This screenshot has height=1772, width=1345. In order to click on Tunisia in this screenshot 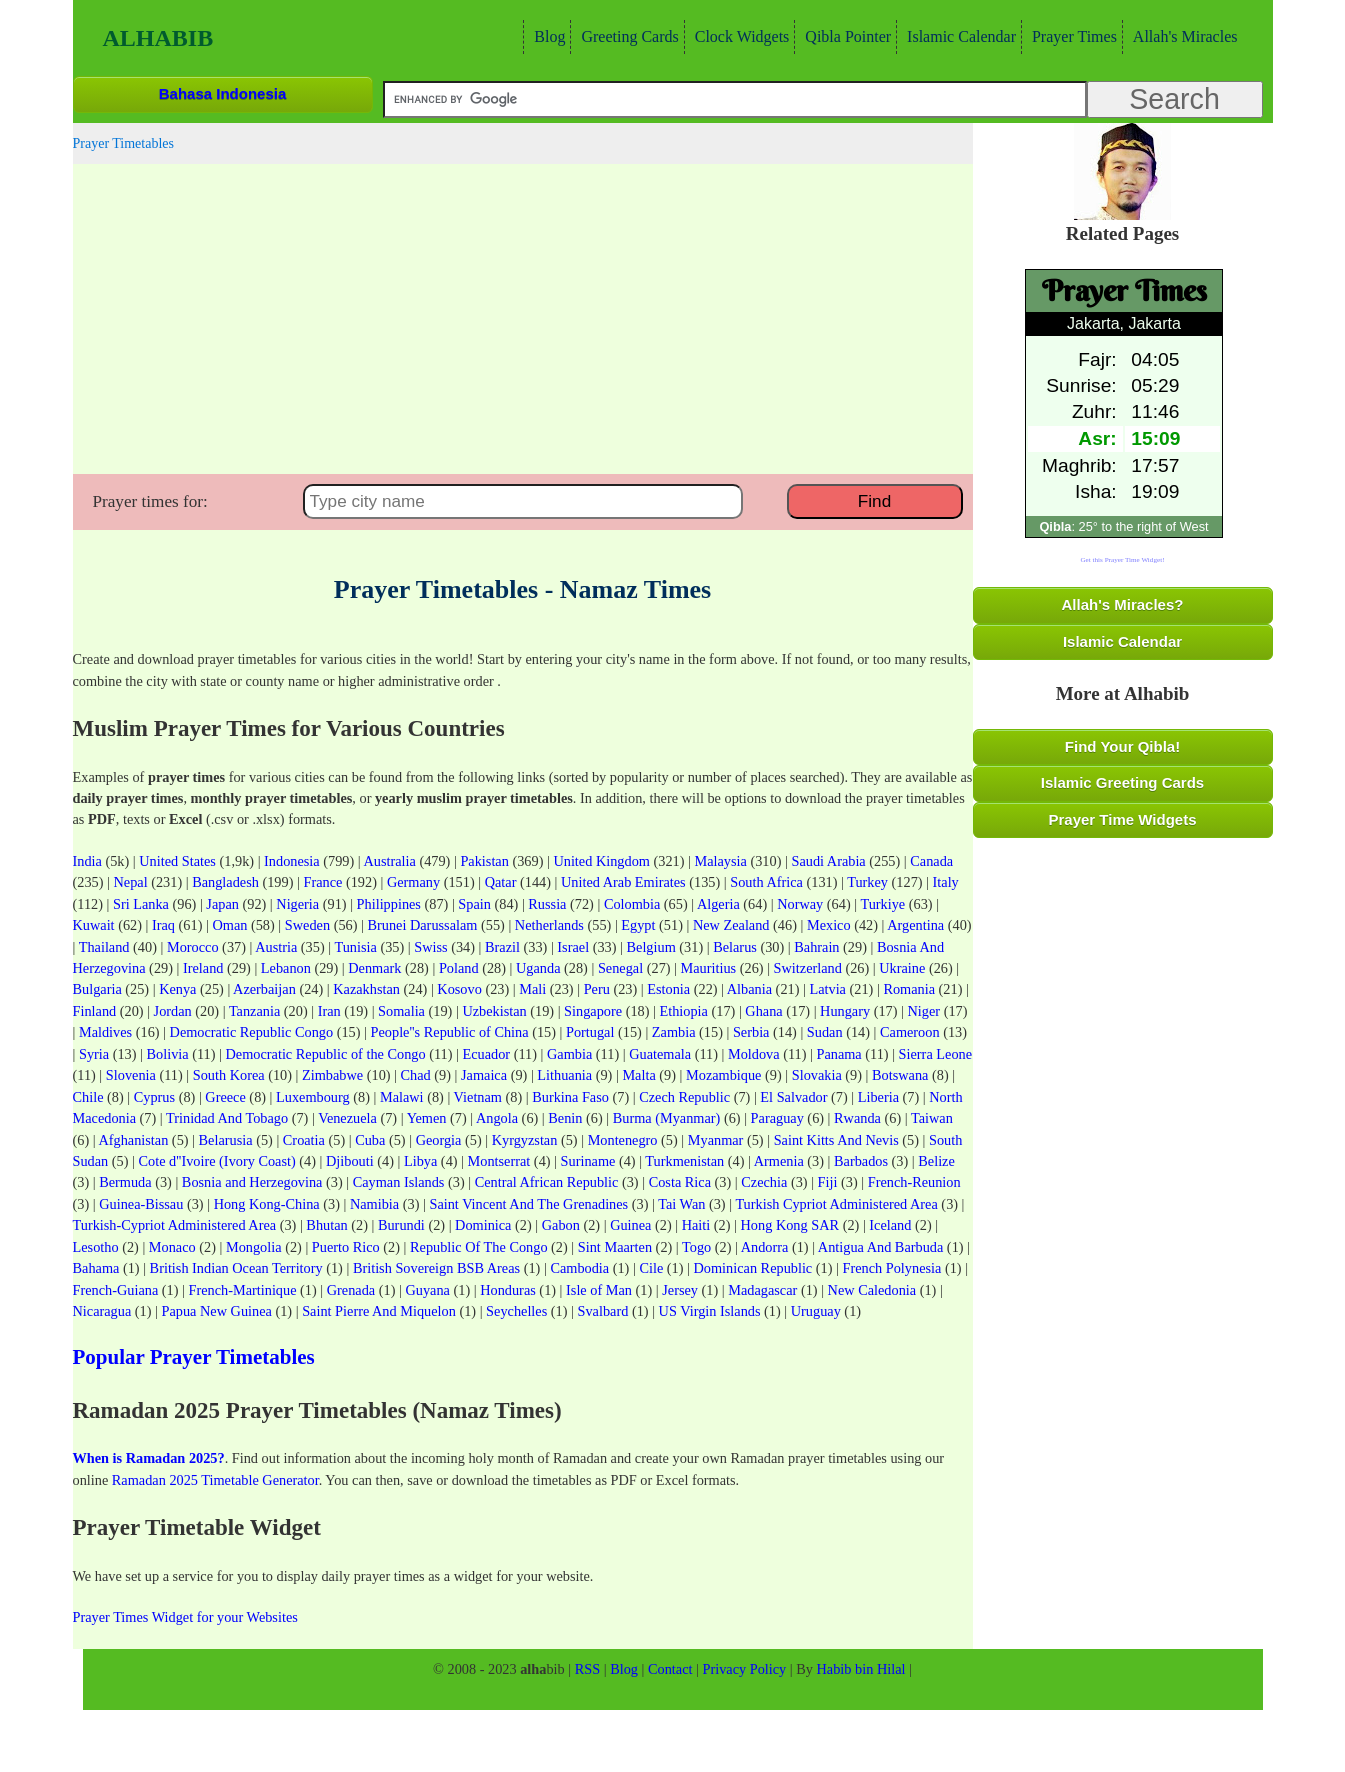, I will do `click(355, 947)`.